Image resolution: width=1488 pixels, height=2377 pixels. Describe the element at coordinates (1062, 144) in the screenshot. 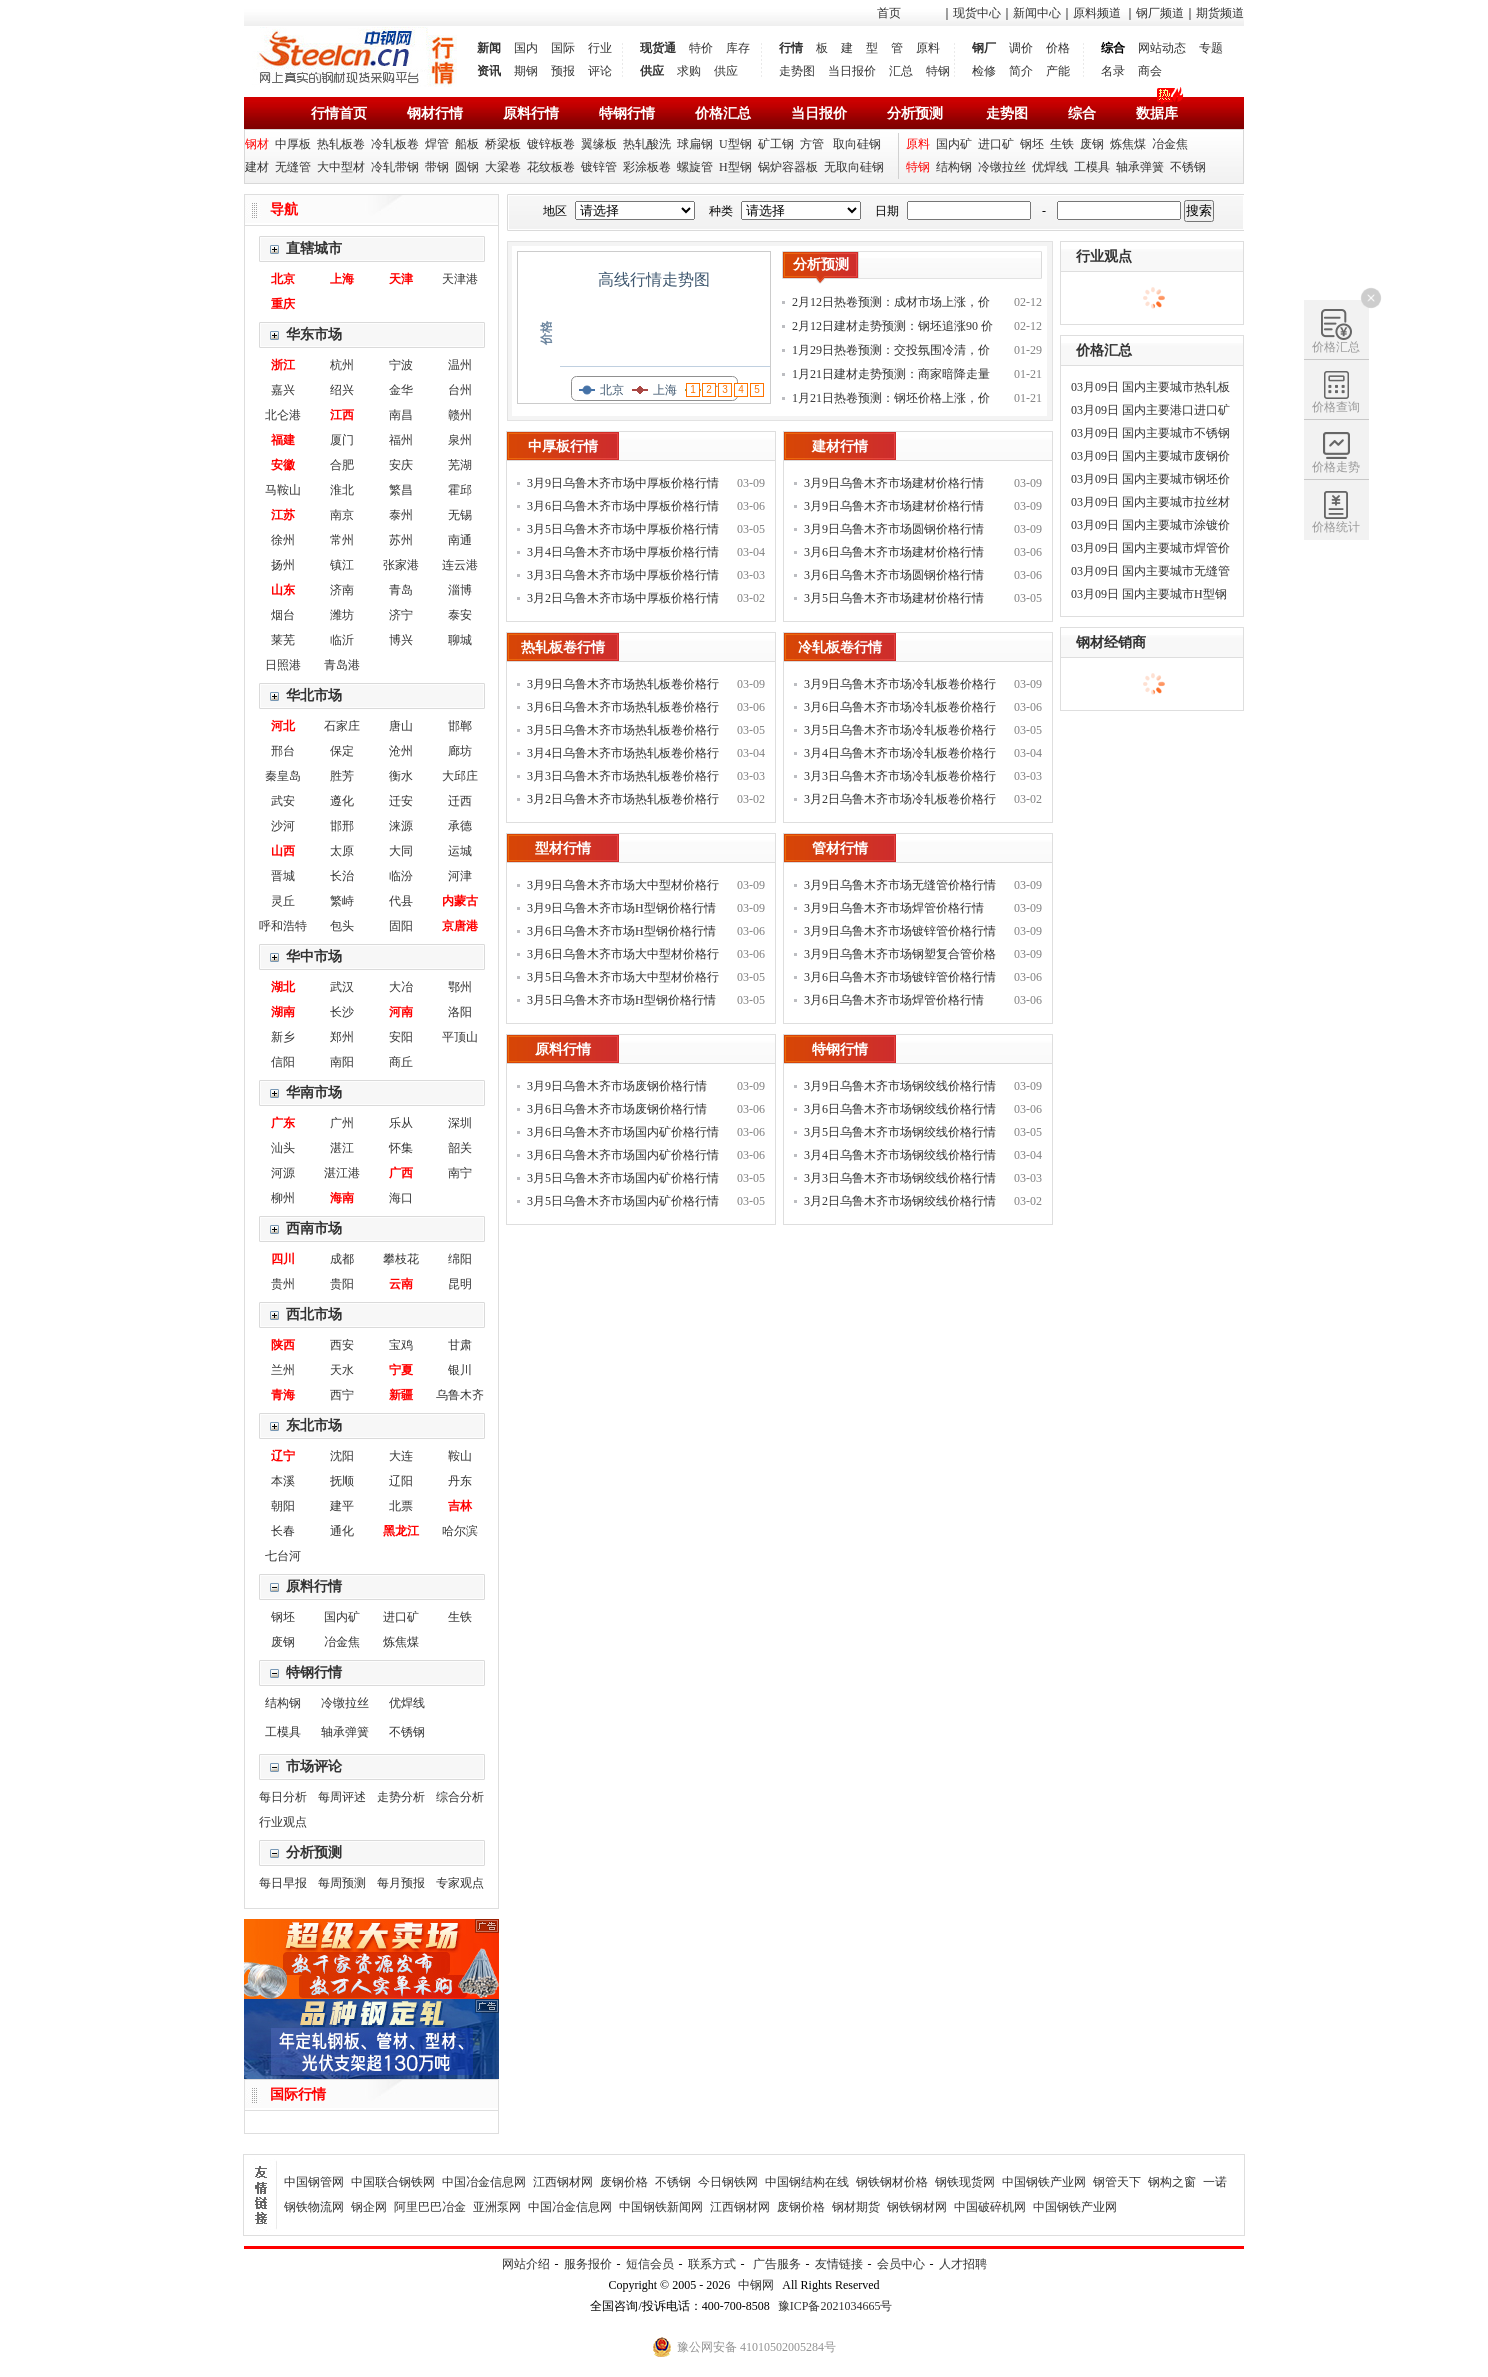

I see `生铁` at that location.